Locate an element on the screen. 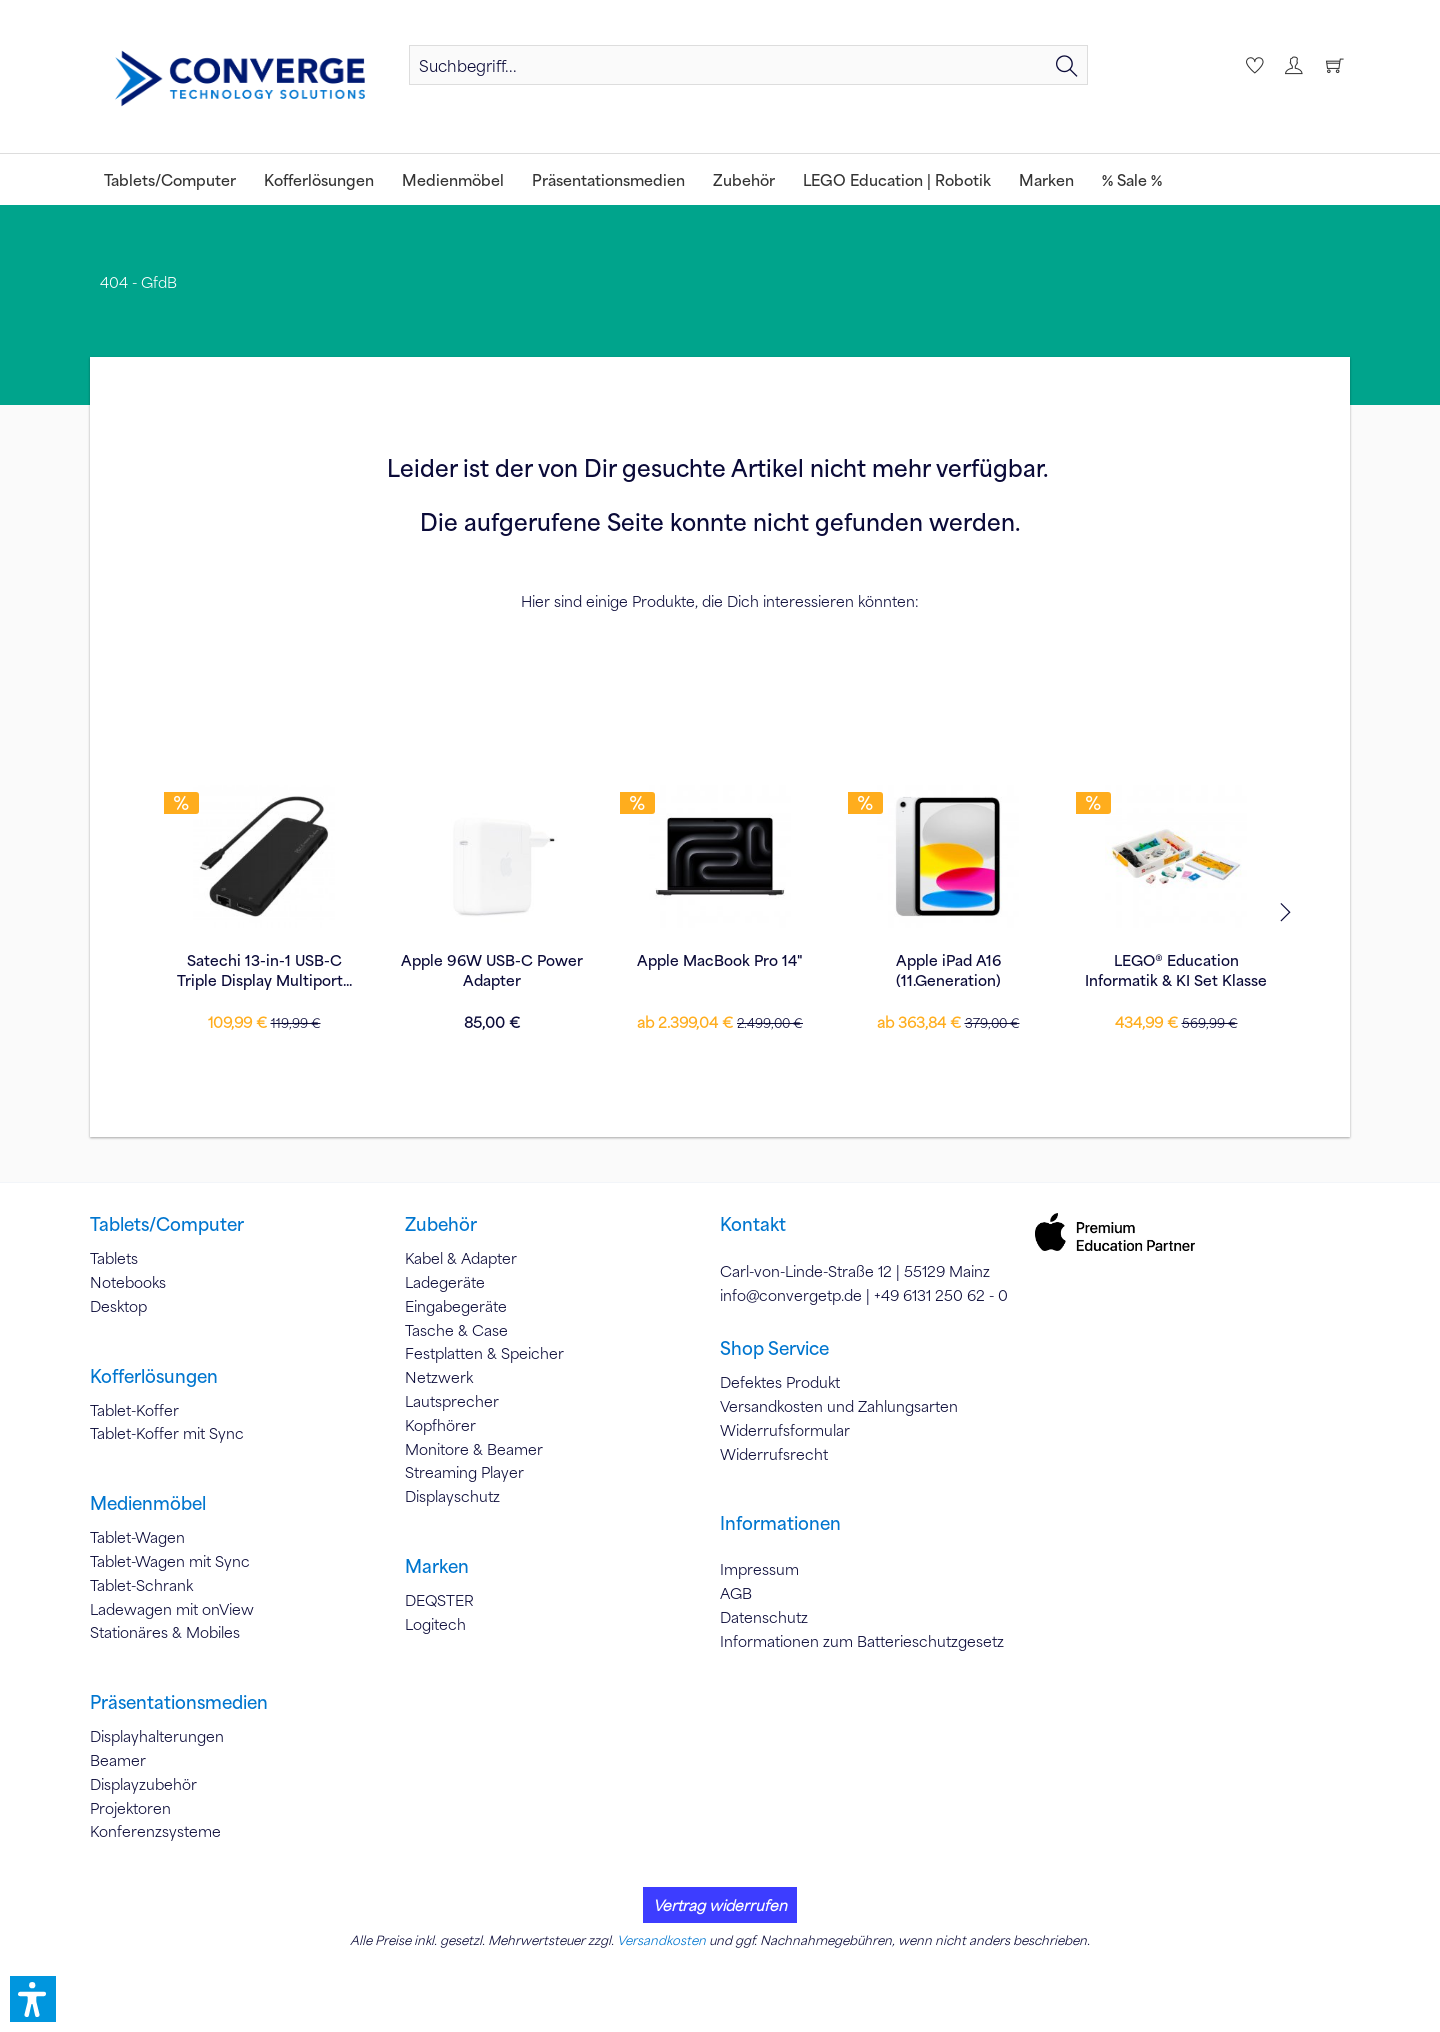  Tablets is located at coordinates (114, 1258).